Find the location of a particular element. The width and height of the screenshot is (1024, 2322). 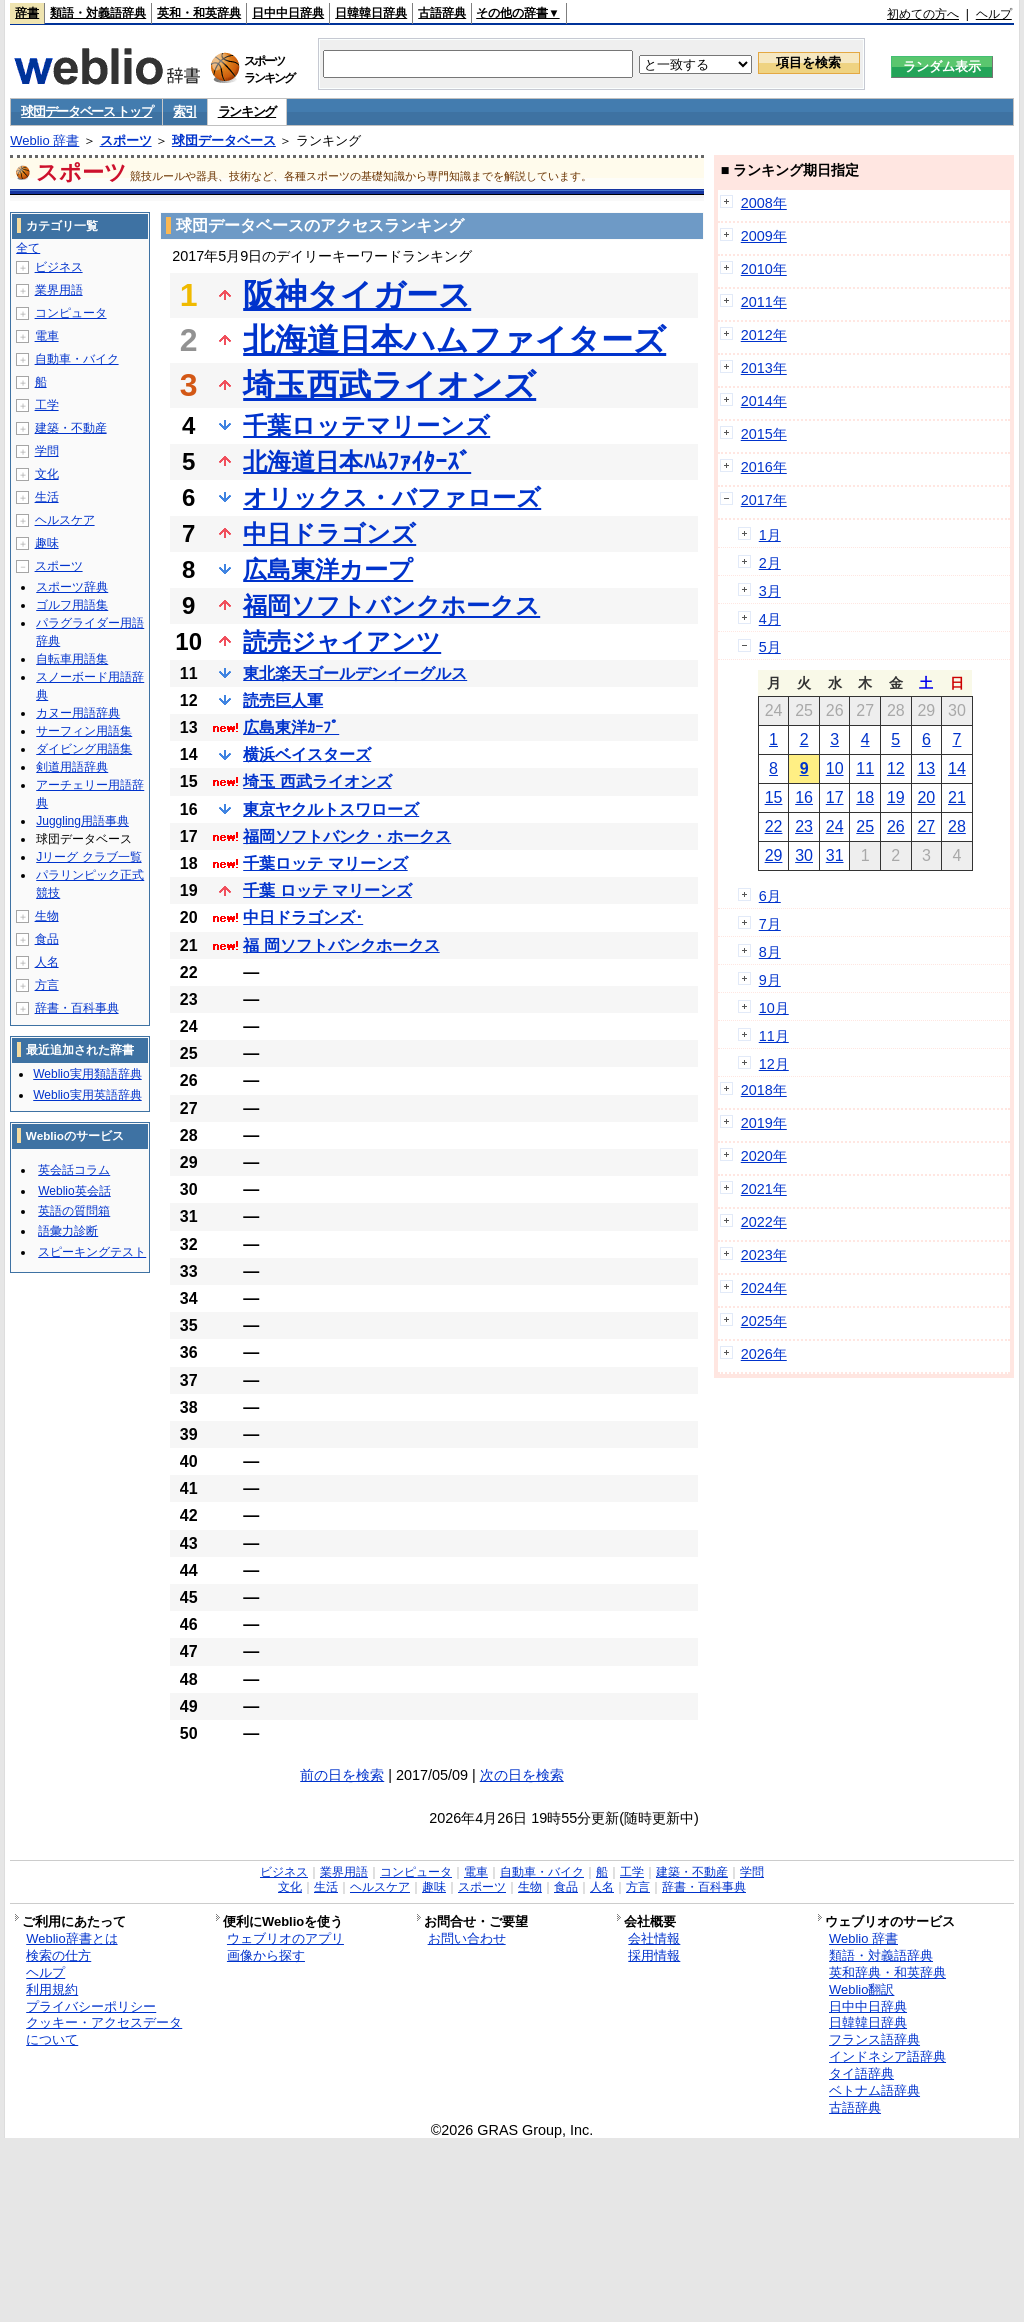

12 is located at coordinates (896, 768).